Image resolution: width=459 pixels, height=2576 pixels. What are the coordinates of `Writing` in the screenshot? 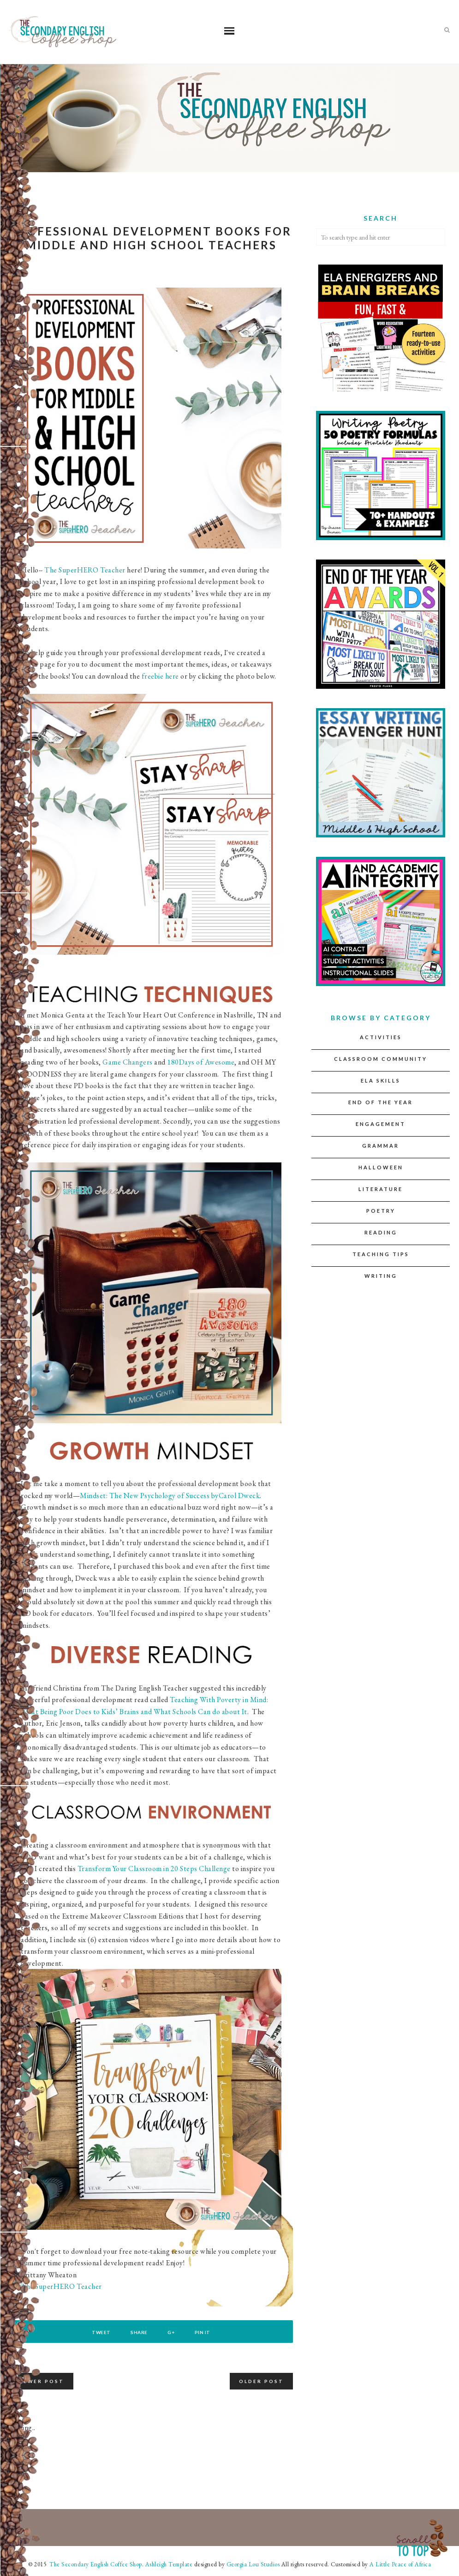 It's located at (380, 1276).